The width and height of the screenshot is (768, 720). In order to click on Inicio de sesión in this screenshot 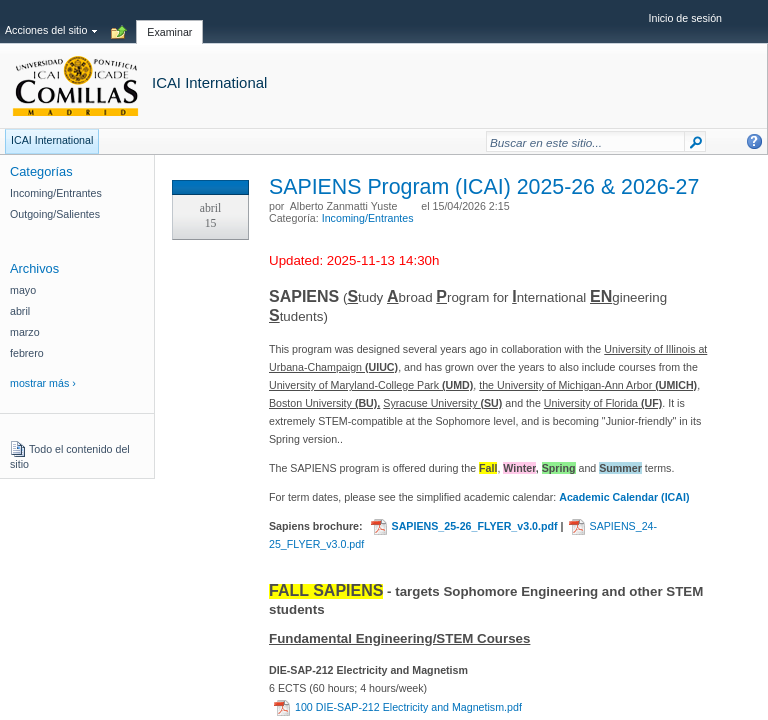, I will do `click(685, 18)`.